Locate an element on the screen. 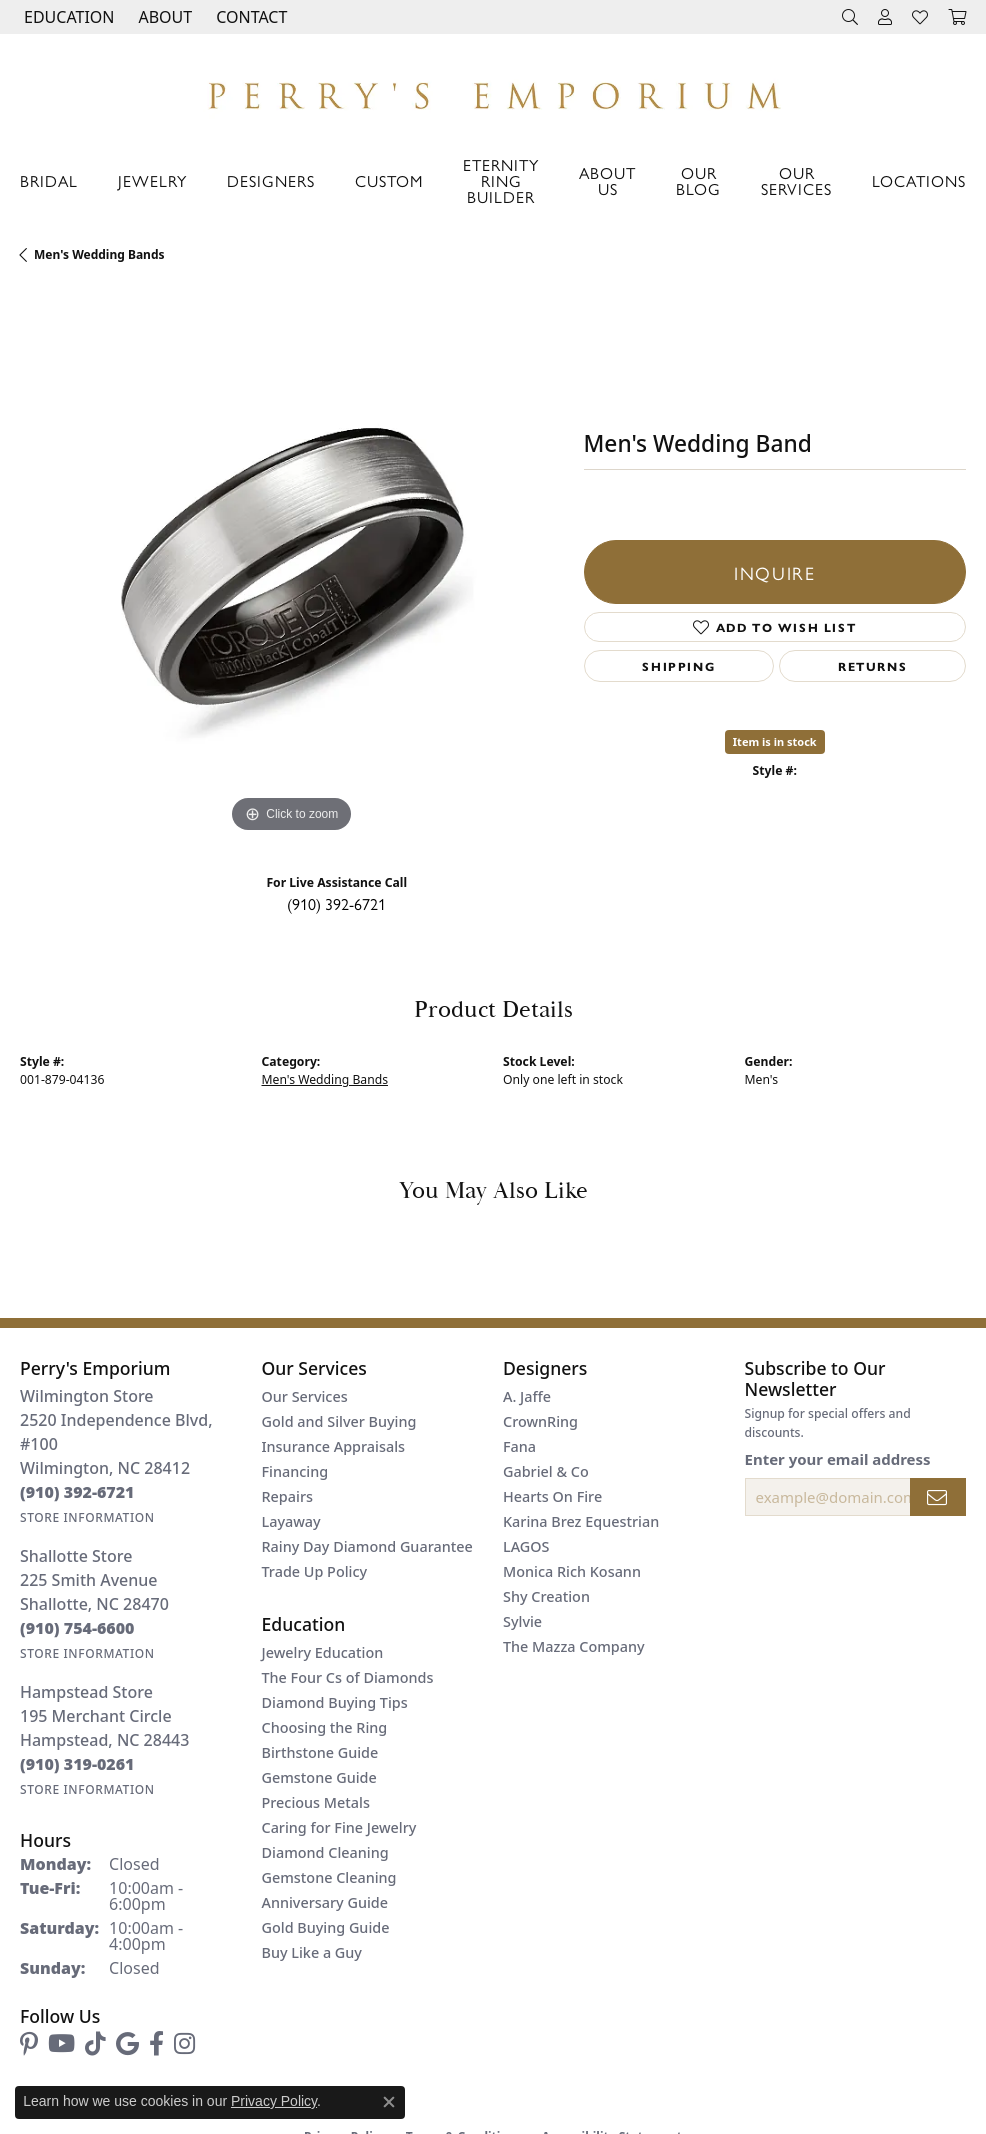  Custom is located at coordinates (389, 180).